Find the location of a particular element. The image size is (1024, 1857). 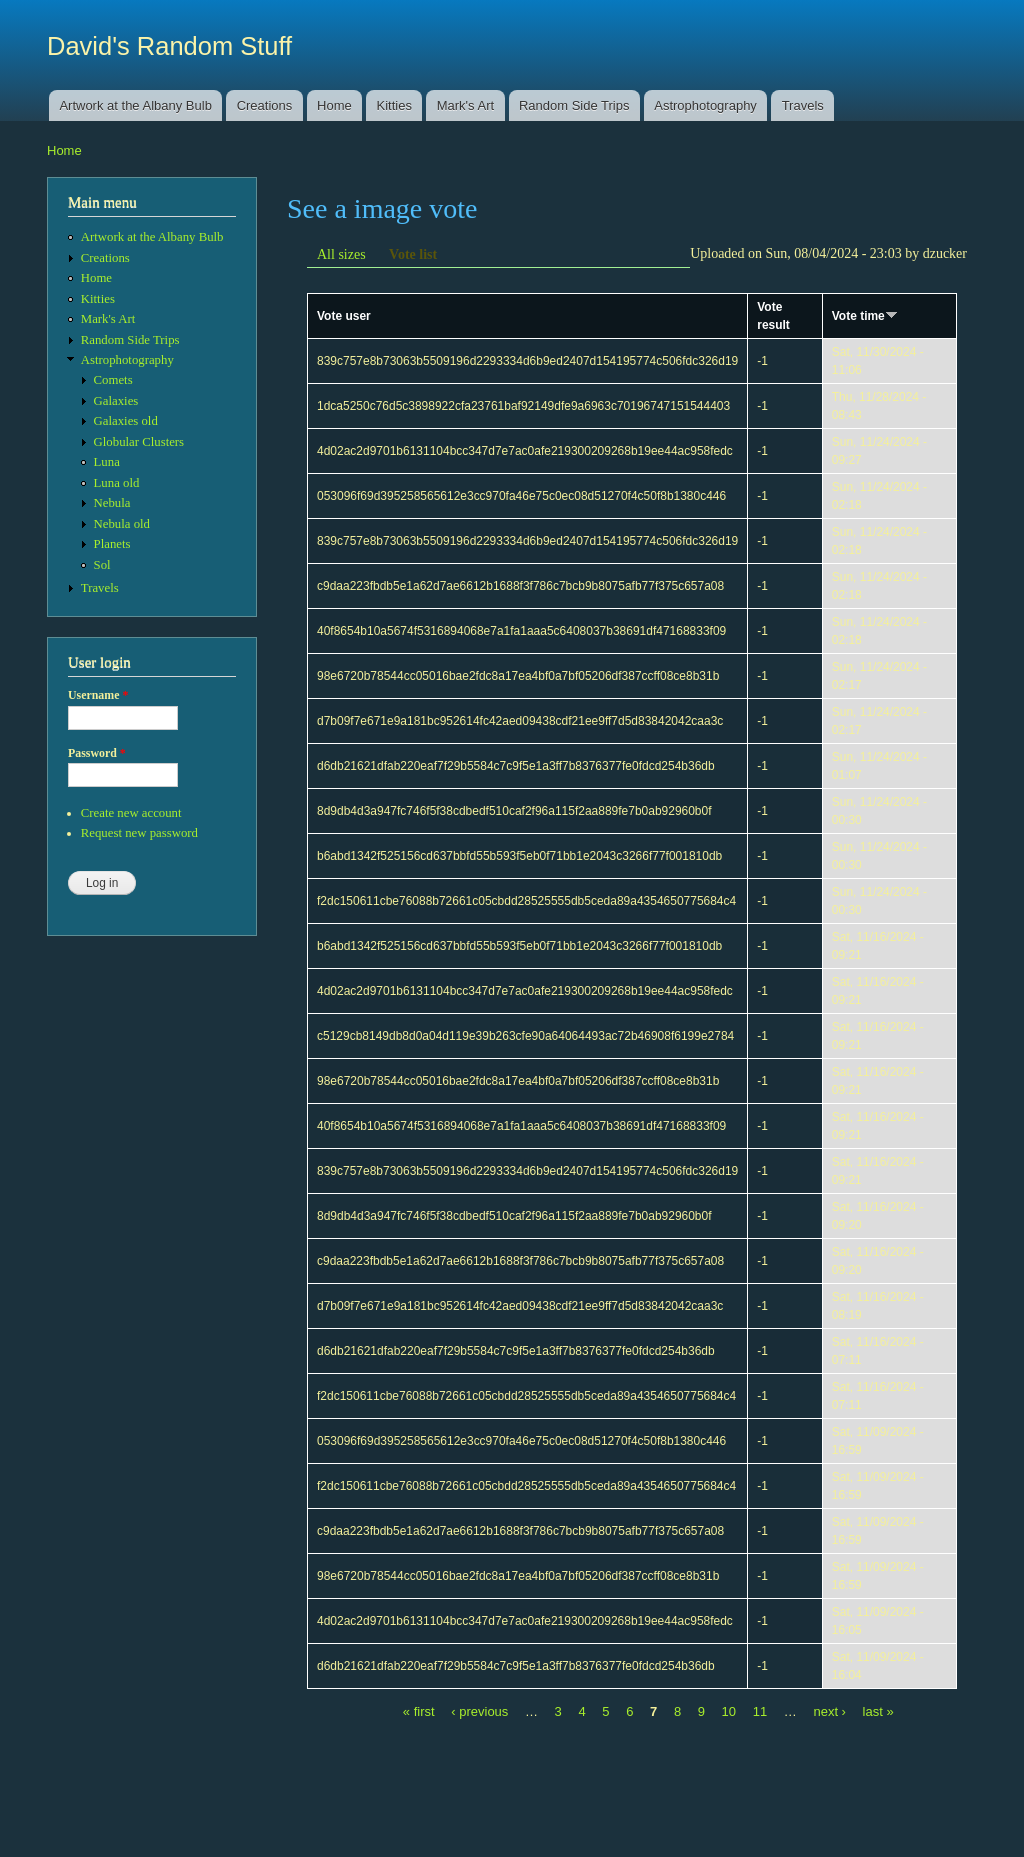

Username is located at coordinates (98, 695).